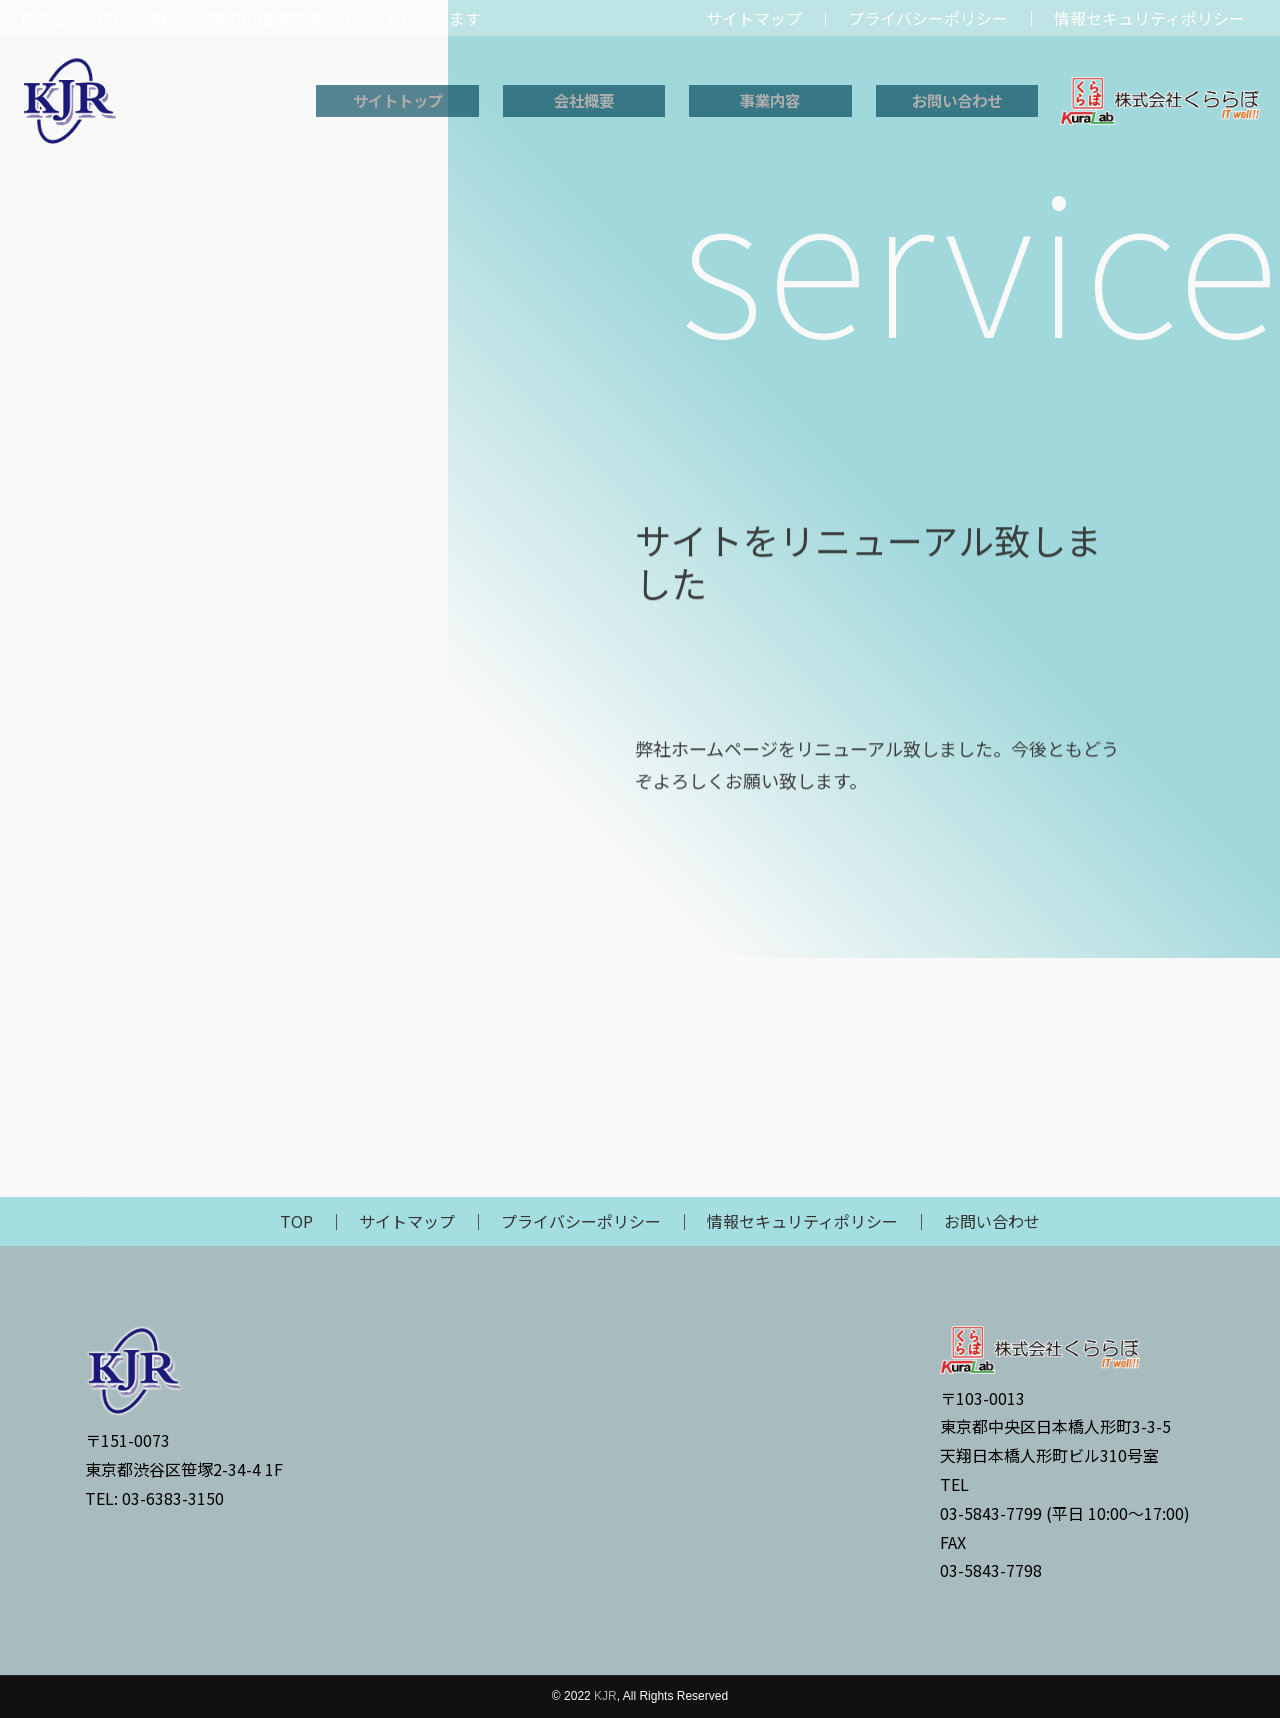 The width and height of the screenshot is (1280, 1718). I want to click on TOP, so click(296, 1221).